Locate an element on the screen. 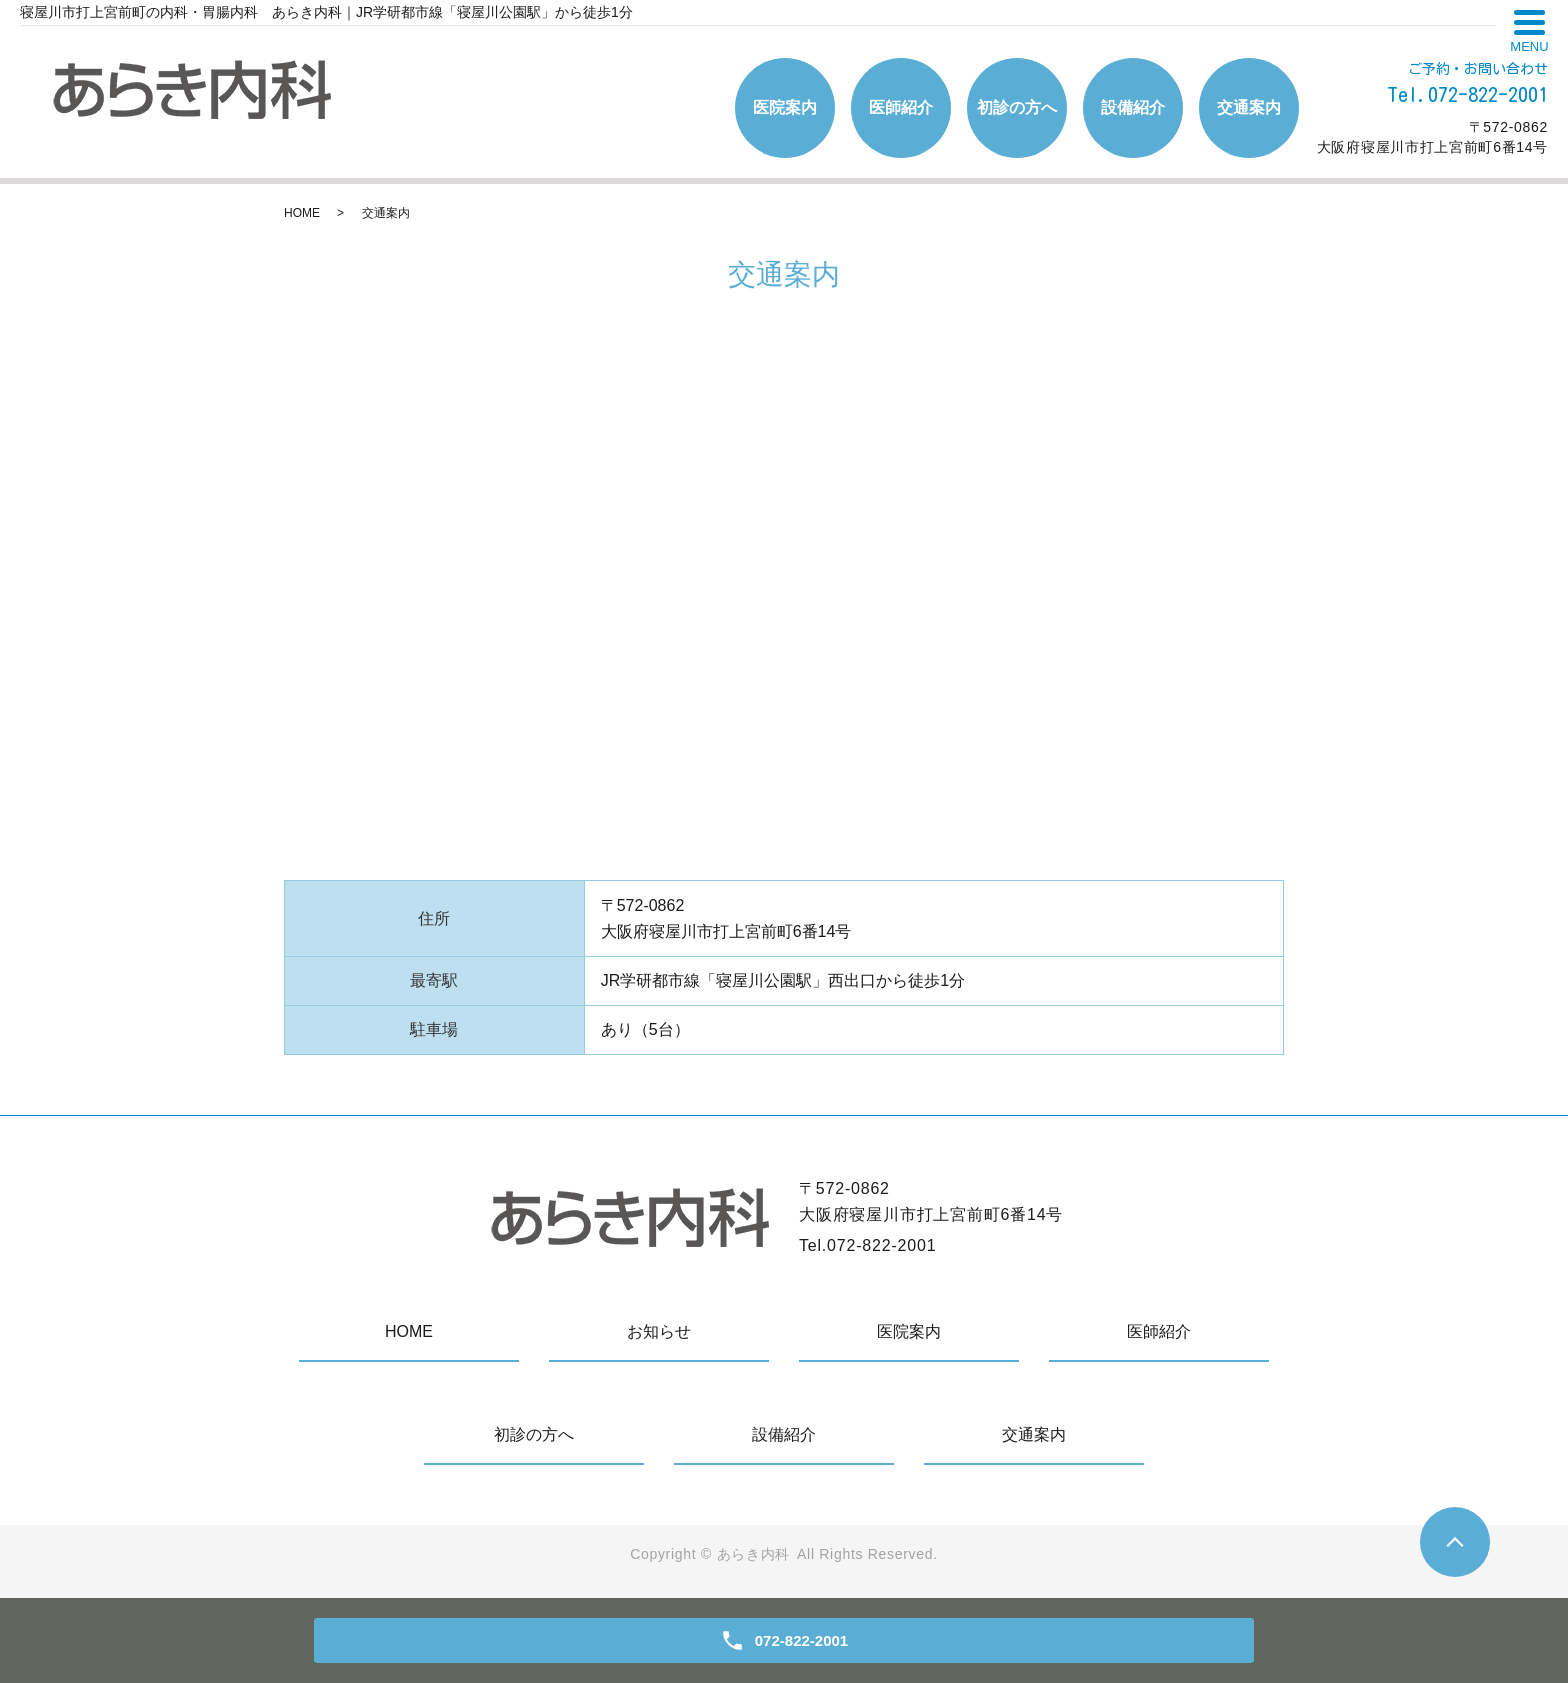 The image size is (1568, 1683). お知らせ is located at coordinates (659, 1331).